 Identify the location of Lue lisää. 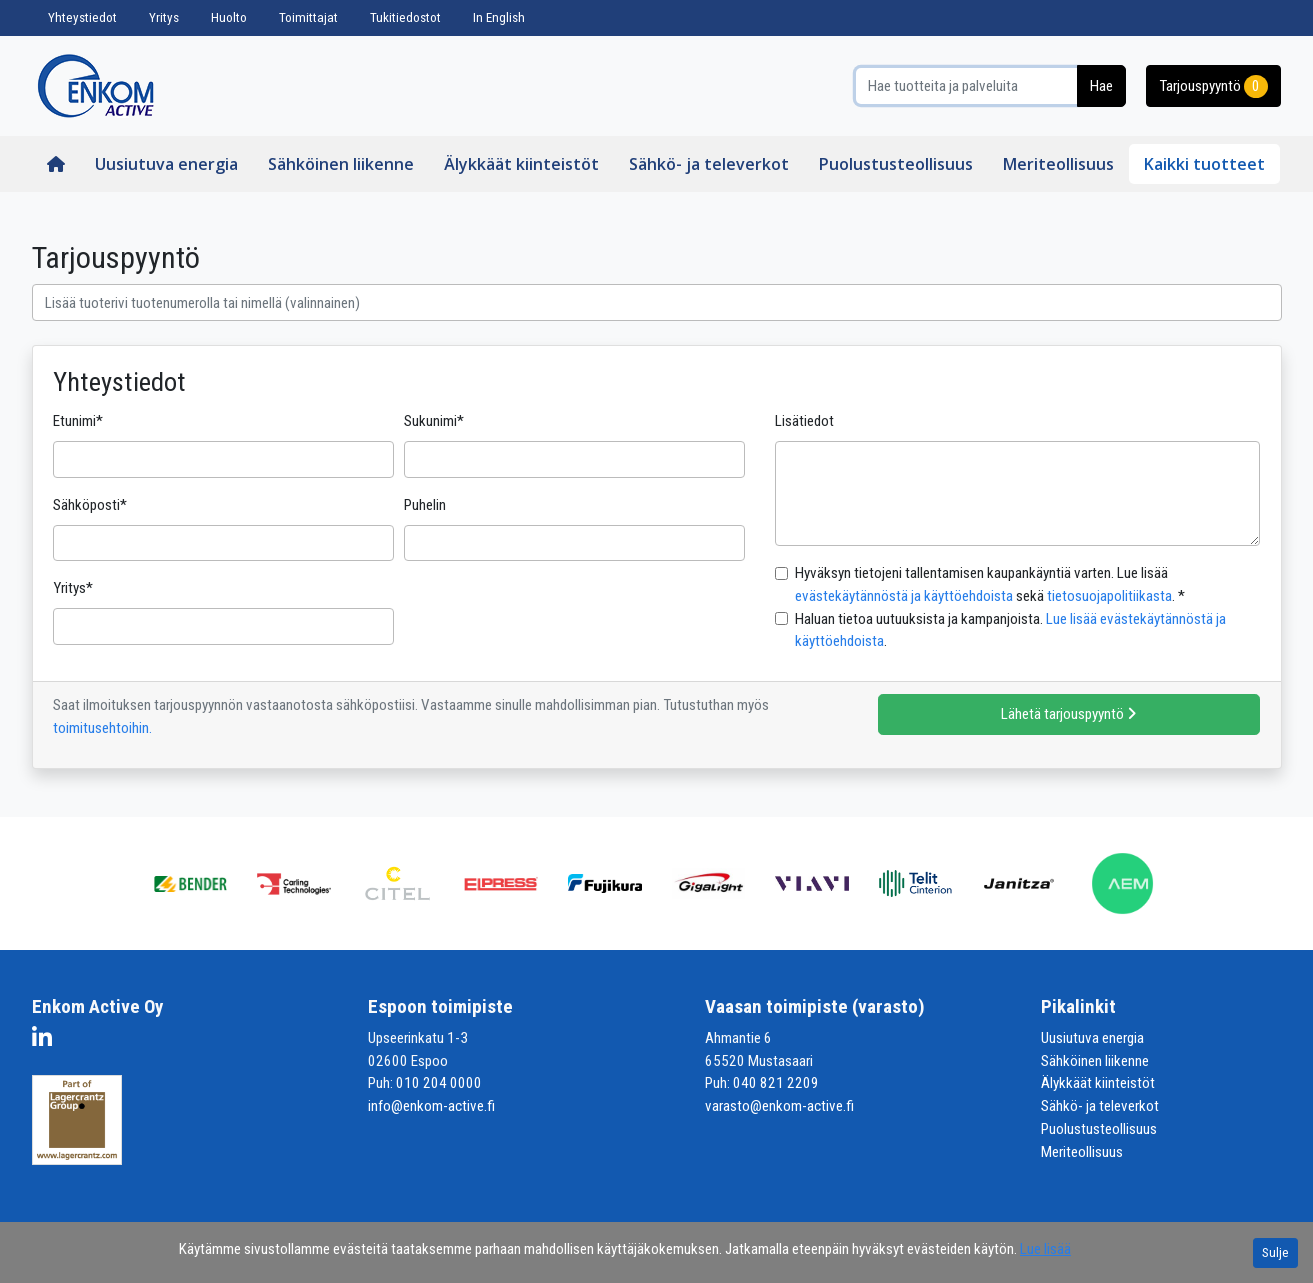
(1045, 1249).